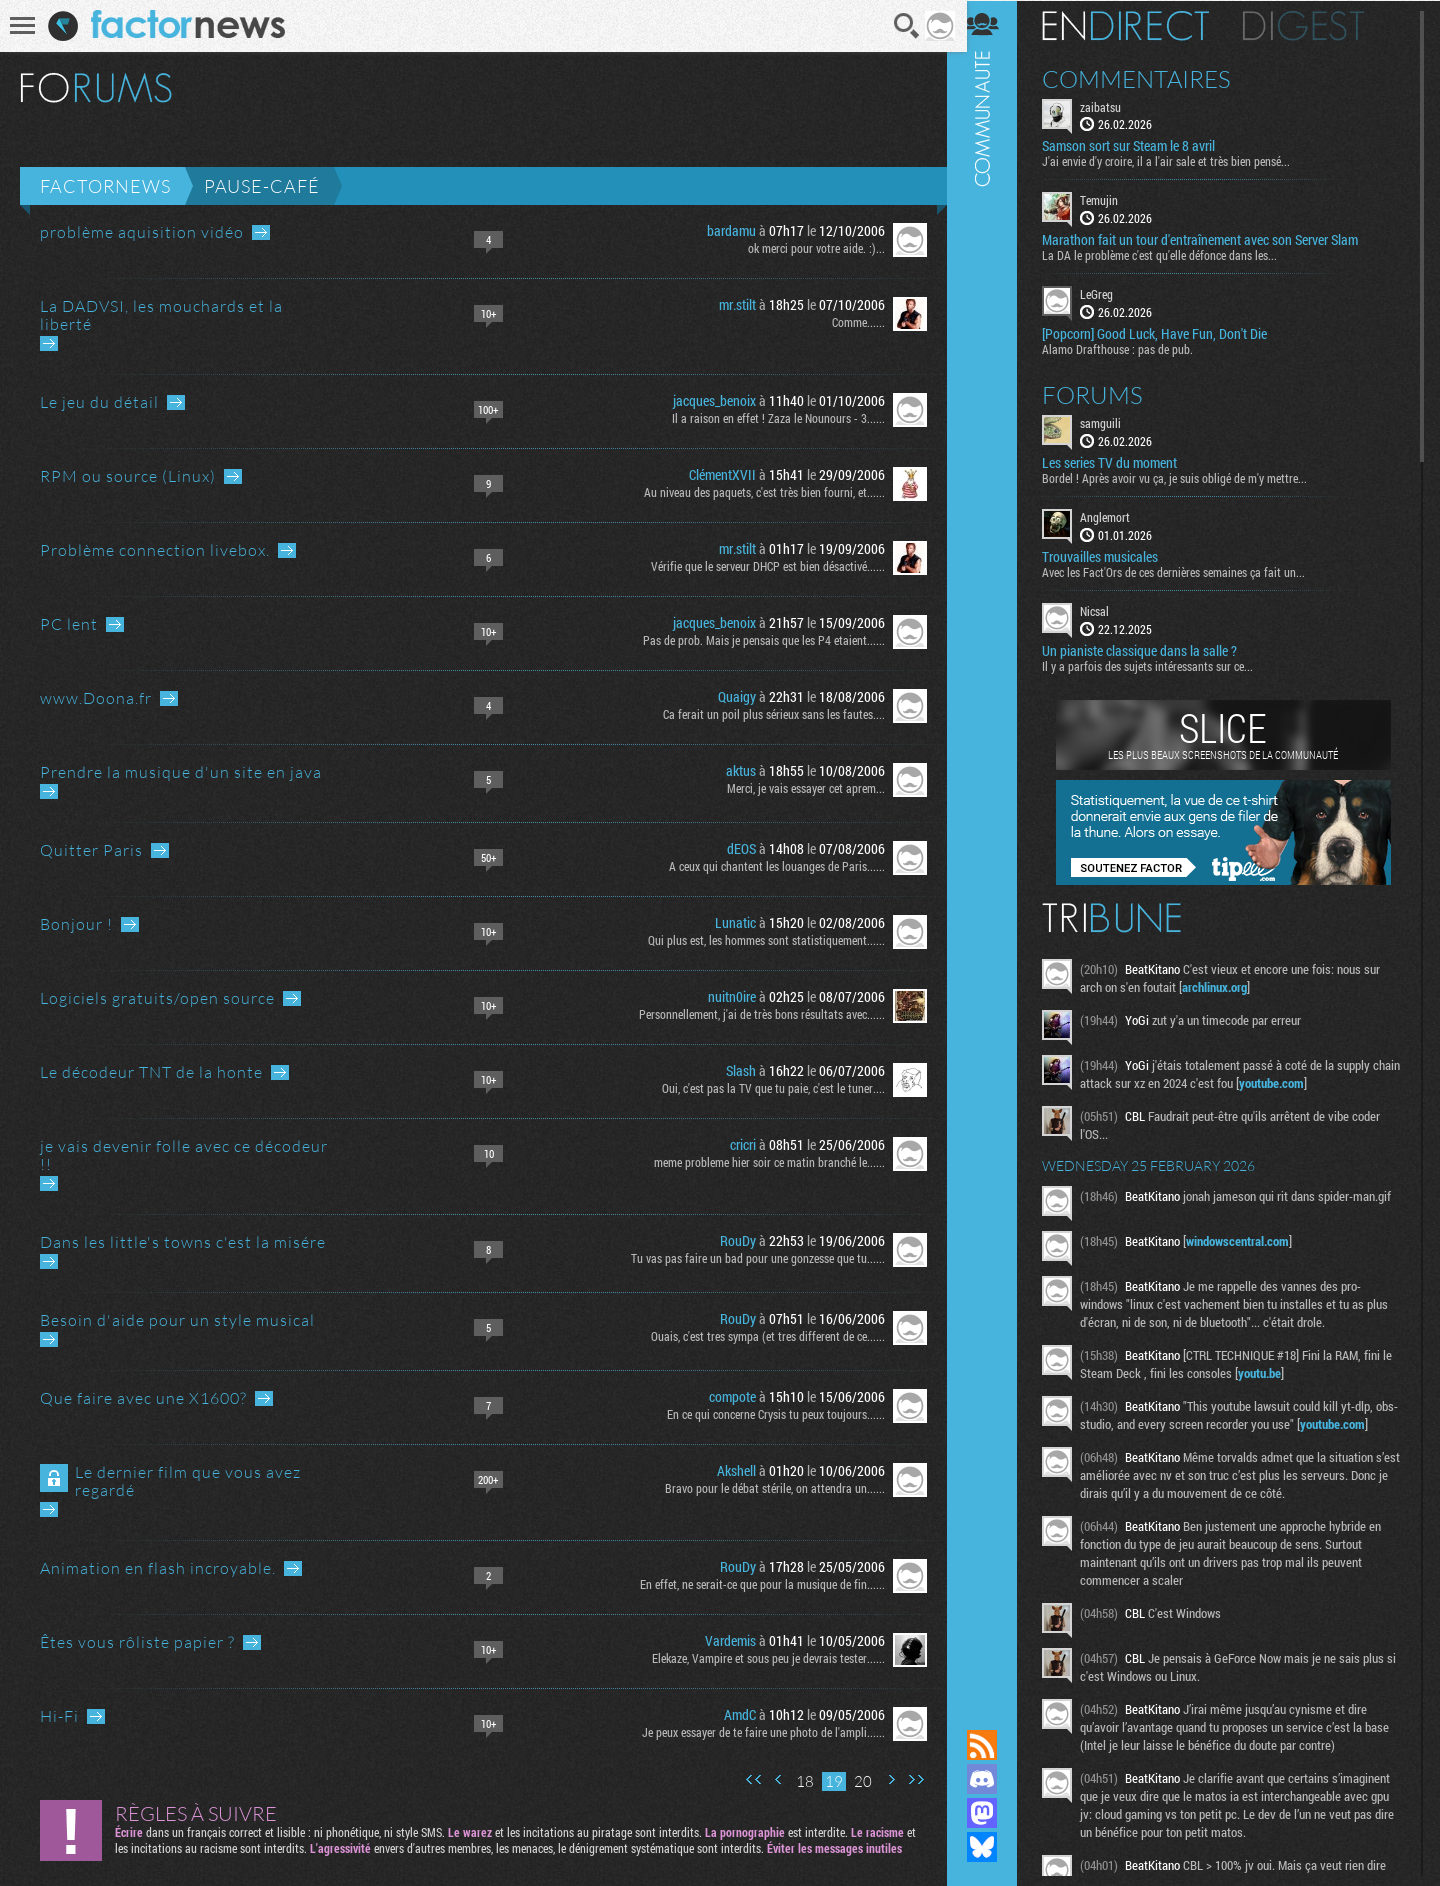 The height and width of the screenshot is (1886, 1440). I want to click on Vérifie que le serveur DHCP est bien désactivé......, so click(761, 566).